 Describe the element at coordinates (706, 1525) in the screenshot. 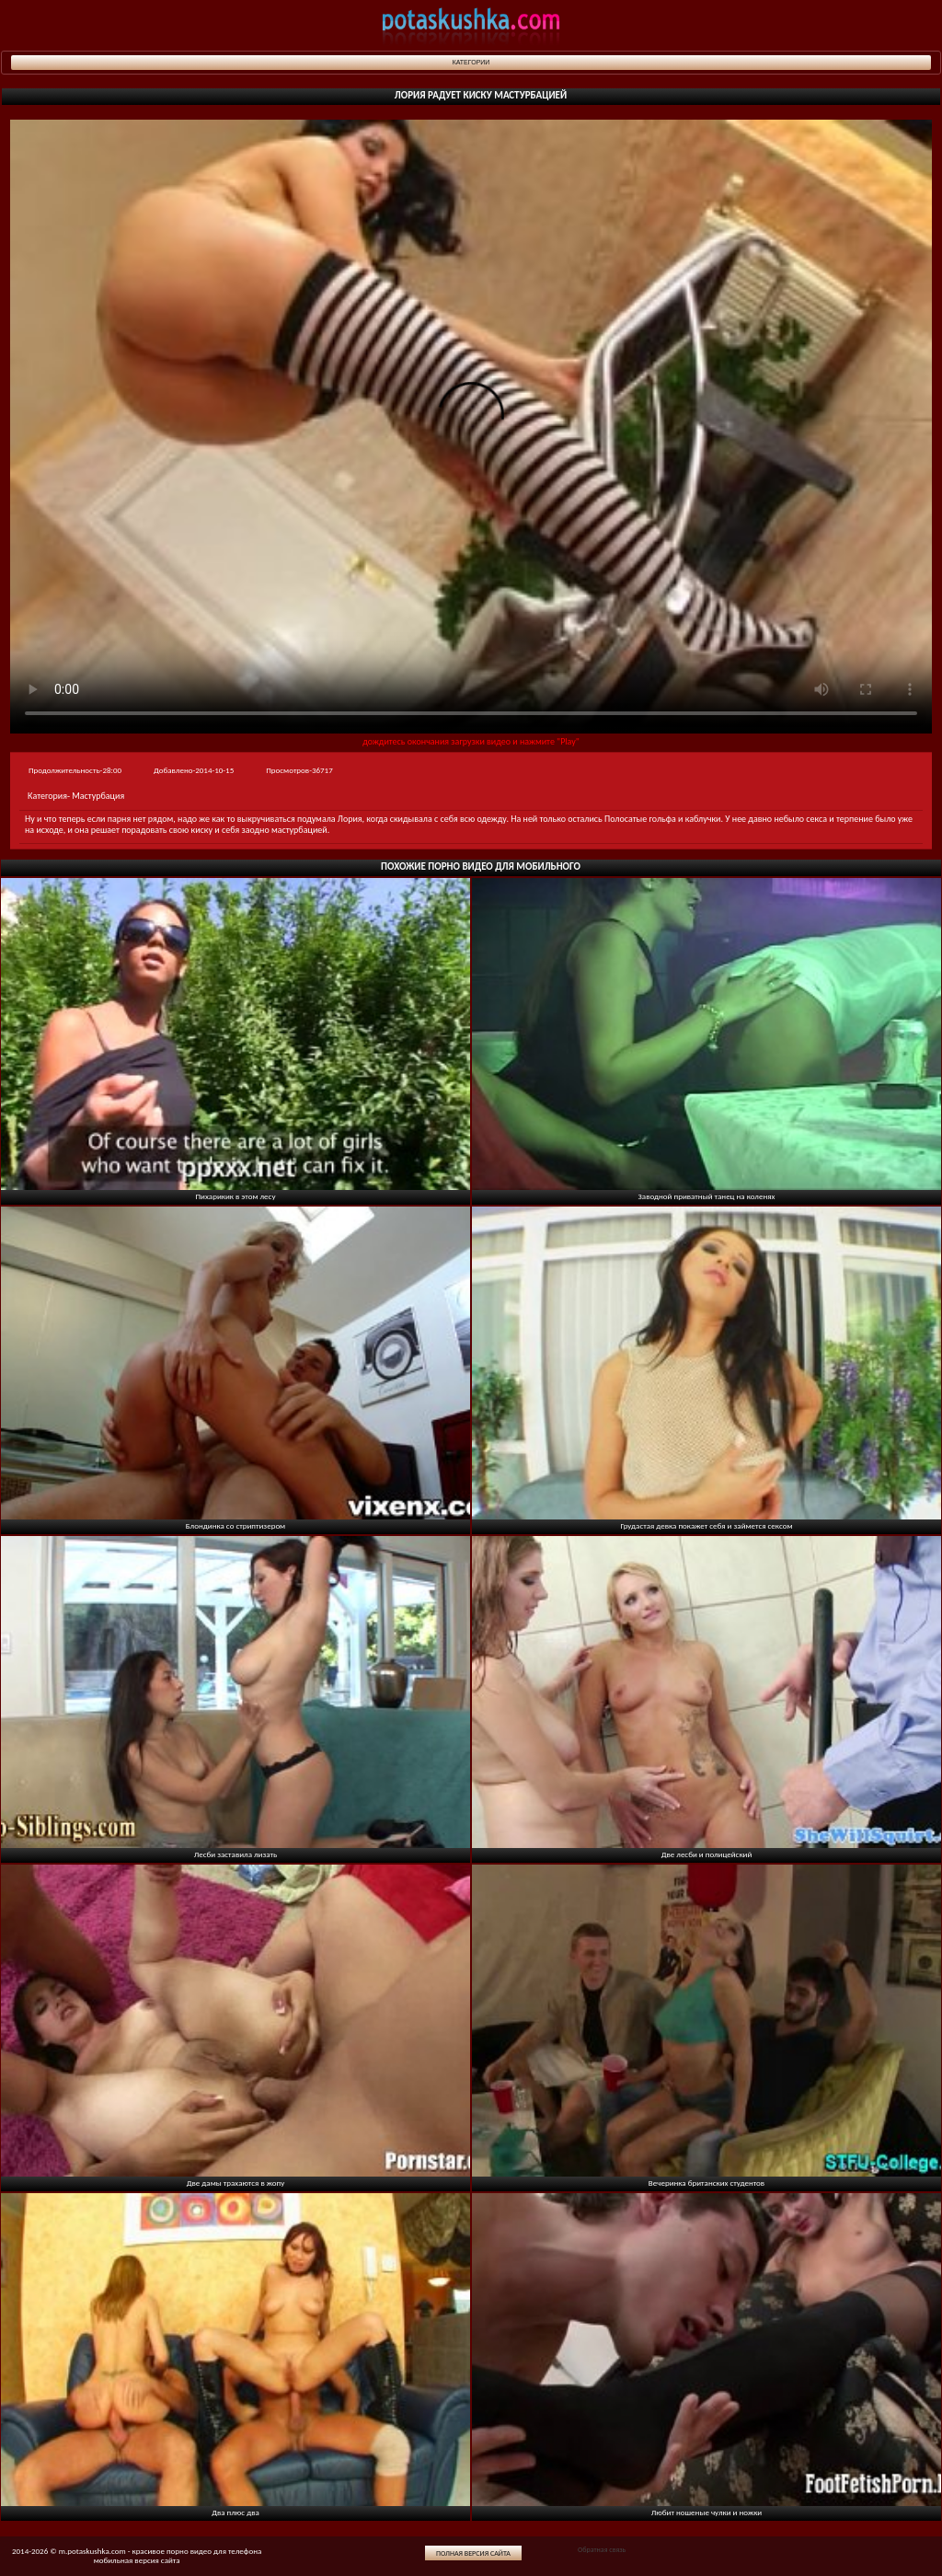

I see `Грудастая девка покажет себя и займется сексом` at that location.